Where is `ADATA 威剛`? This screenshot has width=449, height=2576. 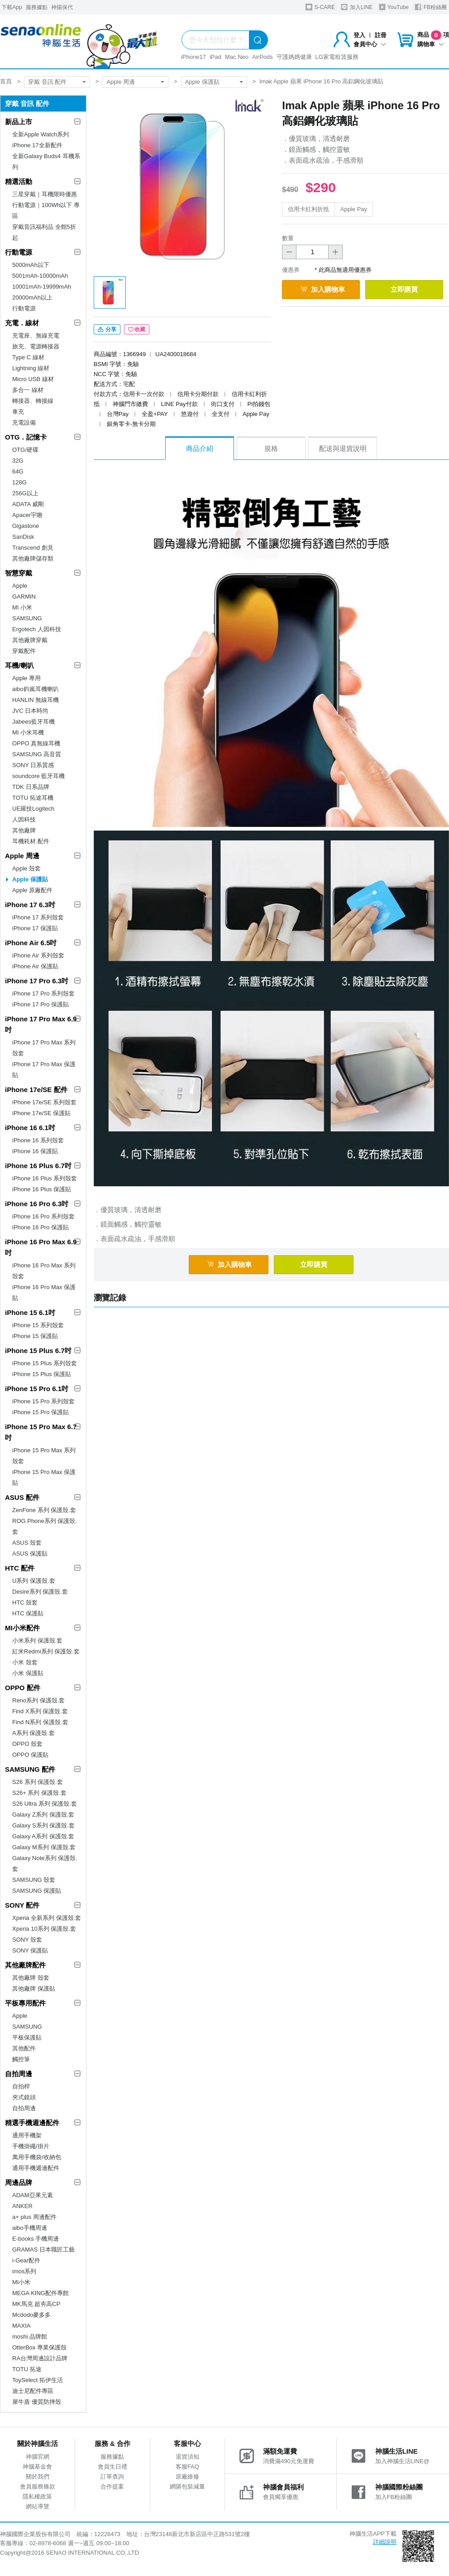 ADATA 威剛 is located at coordinates (28, 504).